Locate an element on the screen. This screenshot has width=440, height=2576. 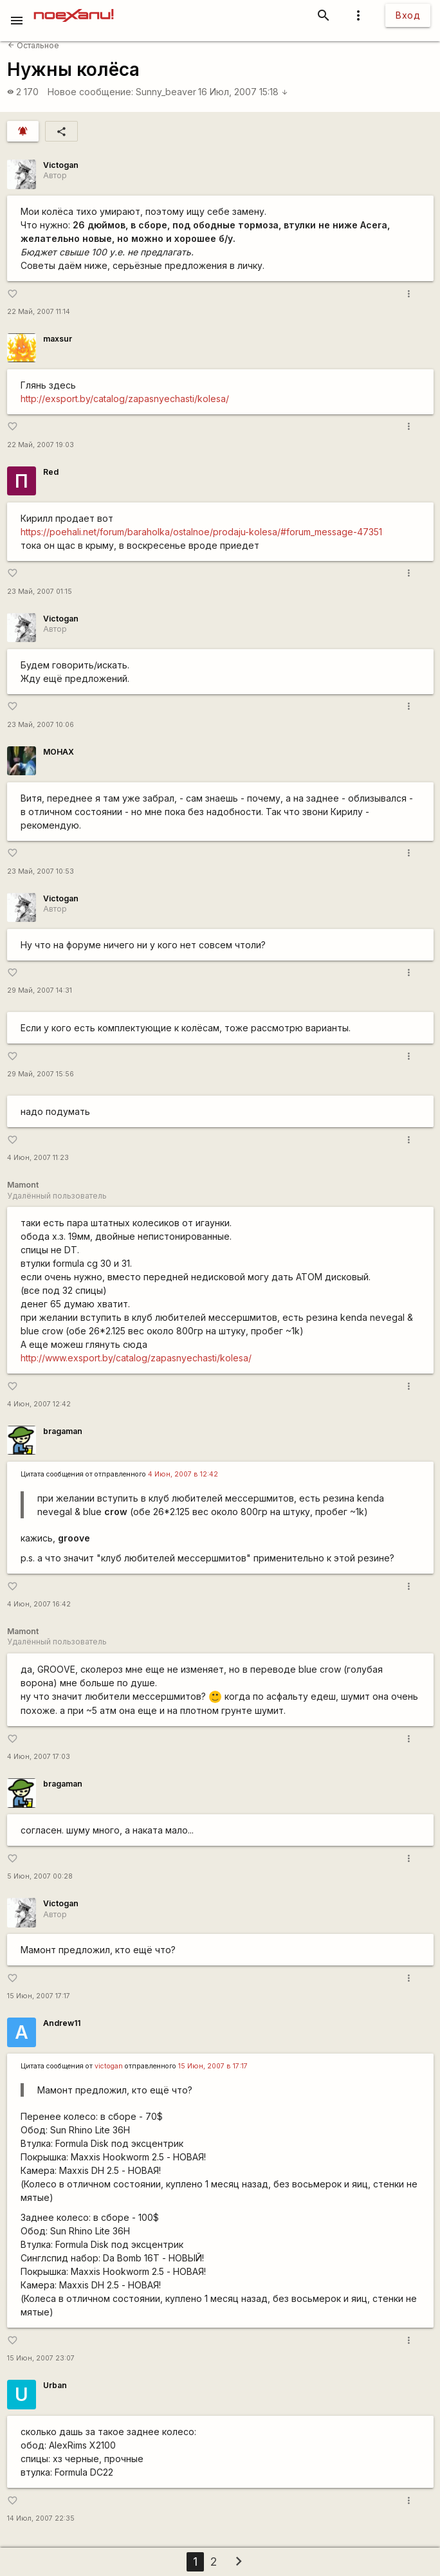
4 Июн, 2007 11:23 is located at coordinates (38, 1158).